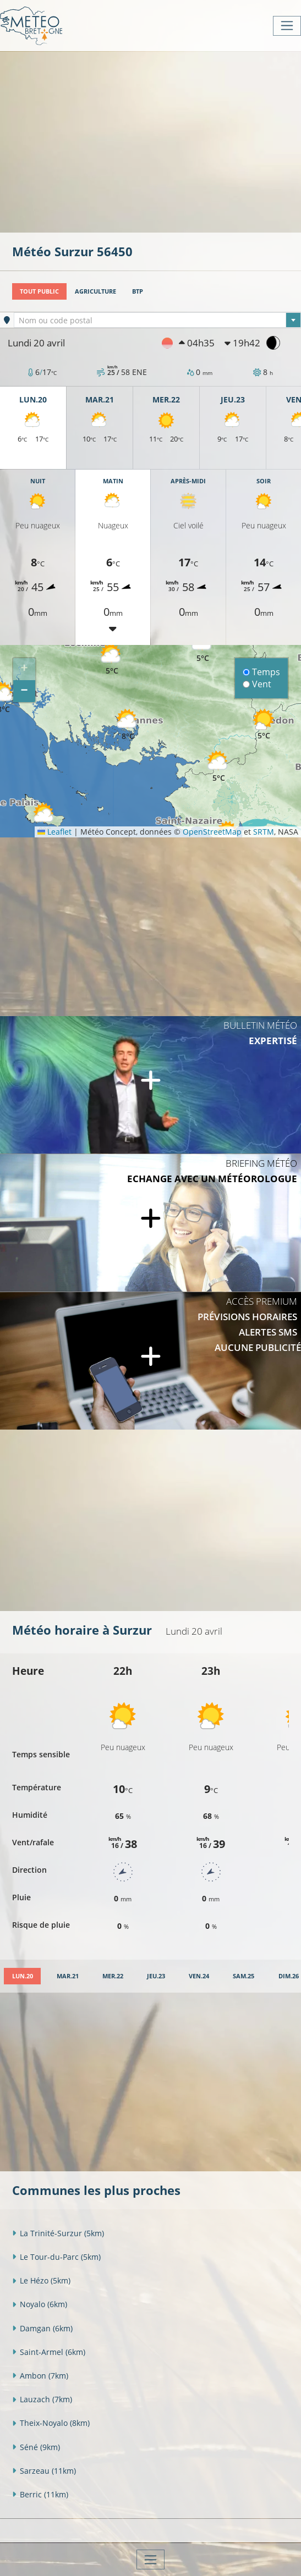 This screenshot has width=301, height=2576. I want to click on Noyalo, so click(39, 2304).